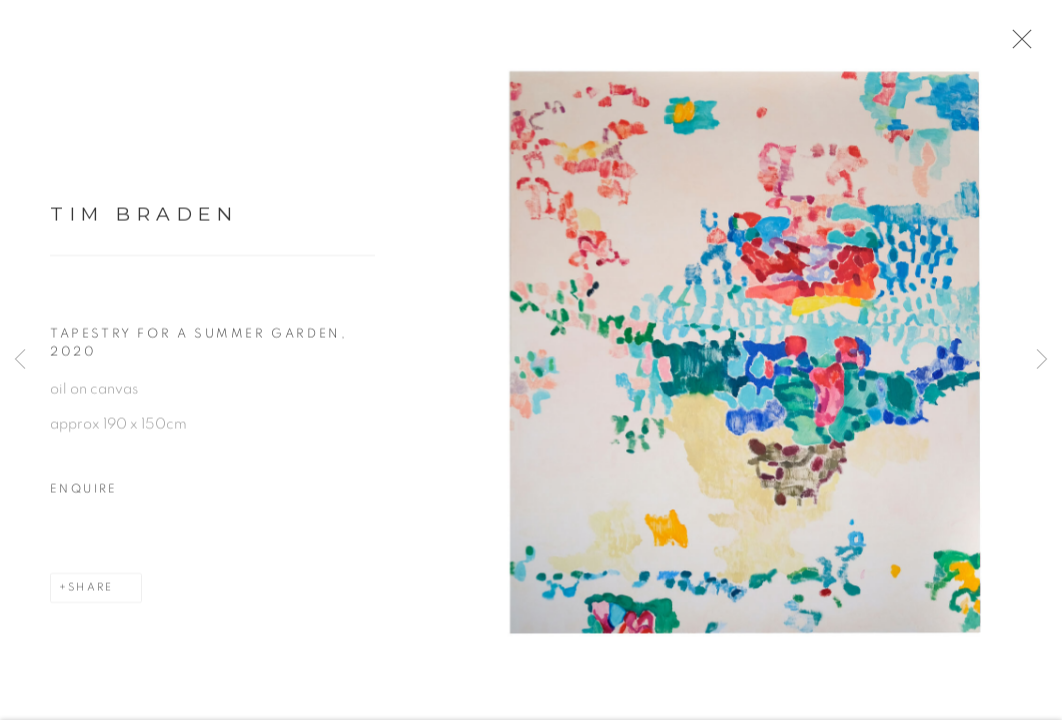 This screenshot has height=720, width=1062. I want to click on Next [button], so click(1042, 360).